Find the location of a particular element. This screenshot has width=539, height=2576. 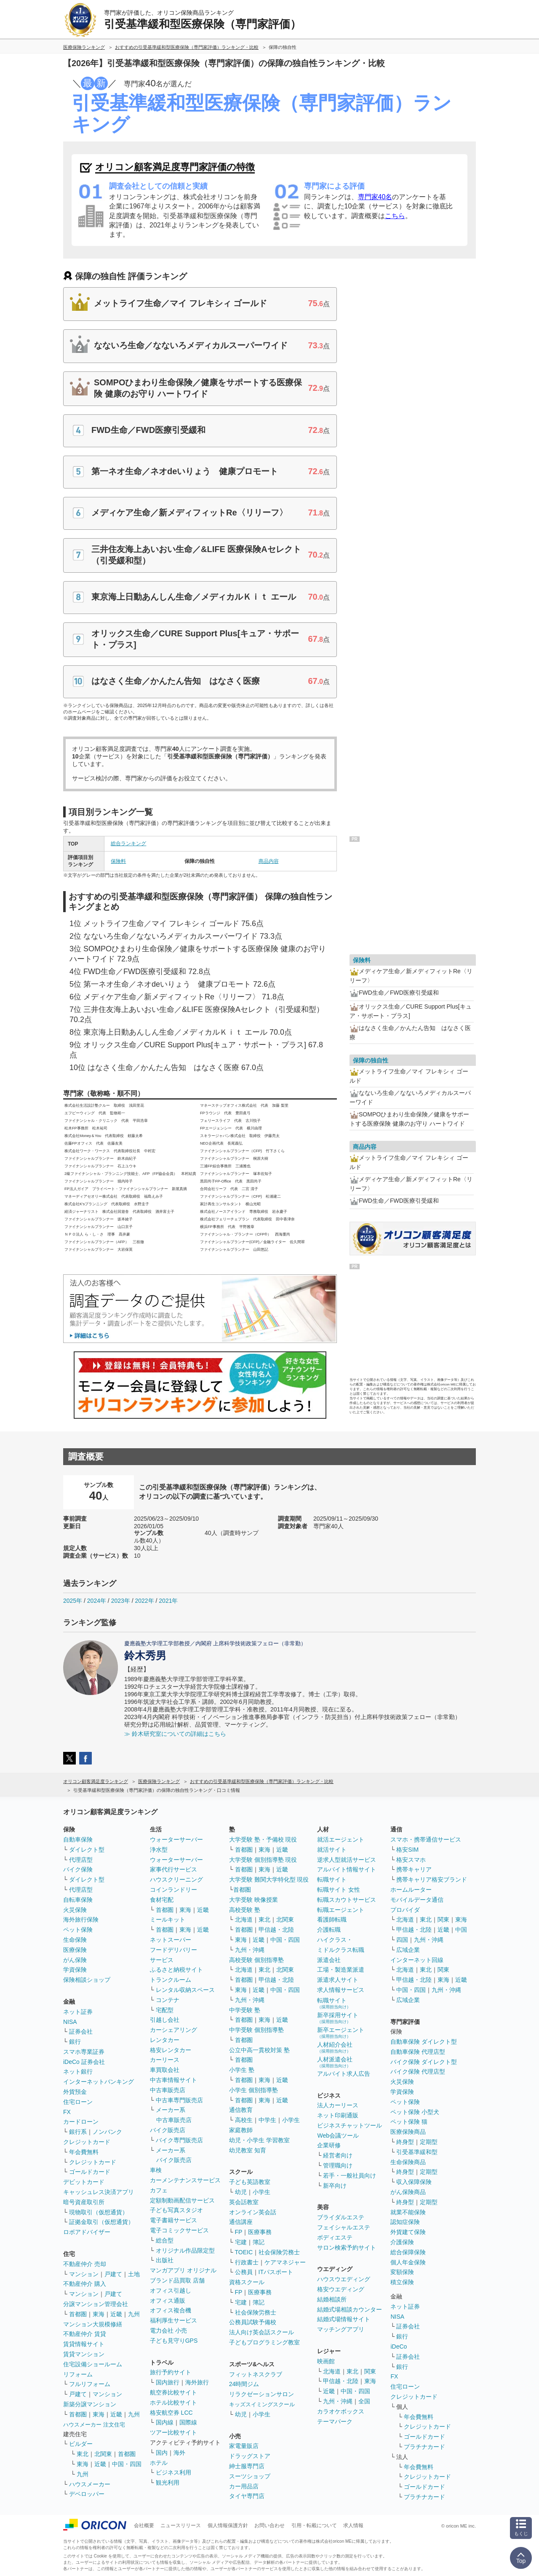

結婚式場情報サイト is located at coordinates (343, 2319).